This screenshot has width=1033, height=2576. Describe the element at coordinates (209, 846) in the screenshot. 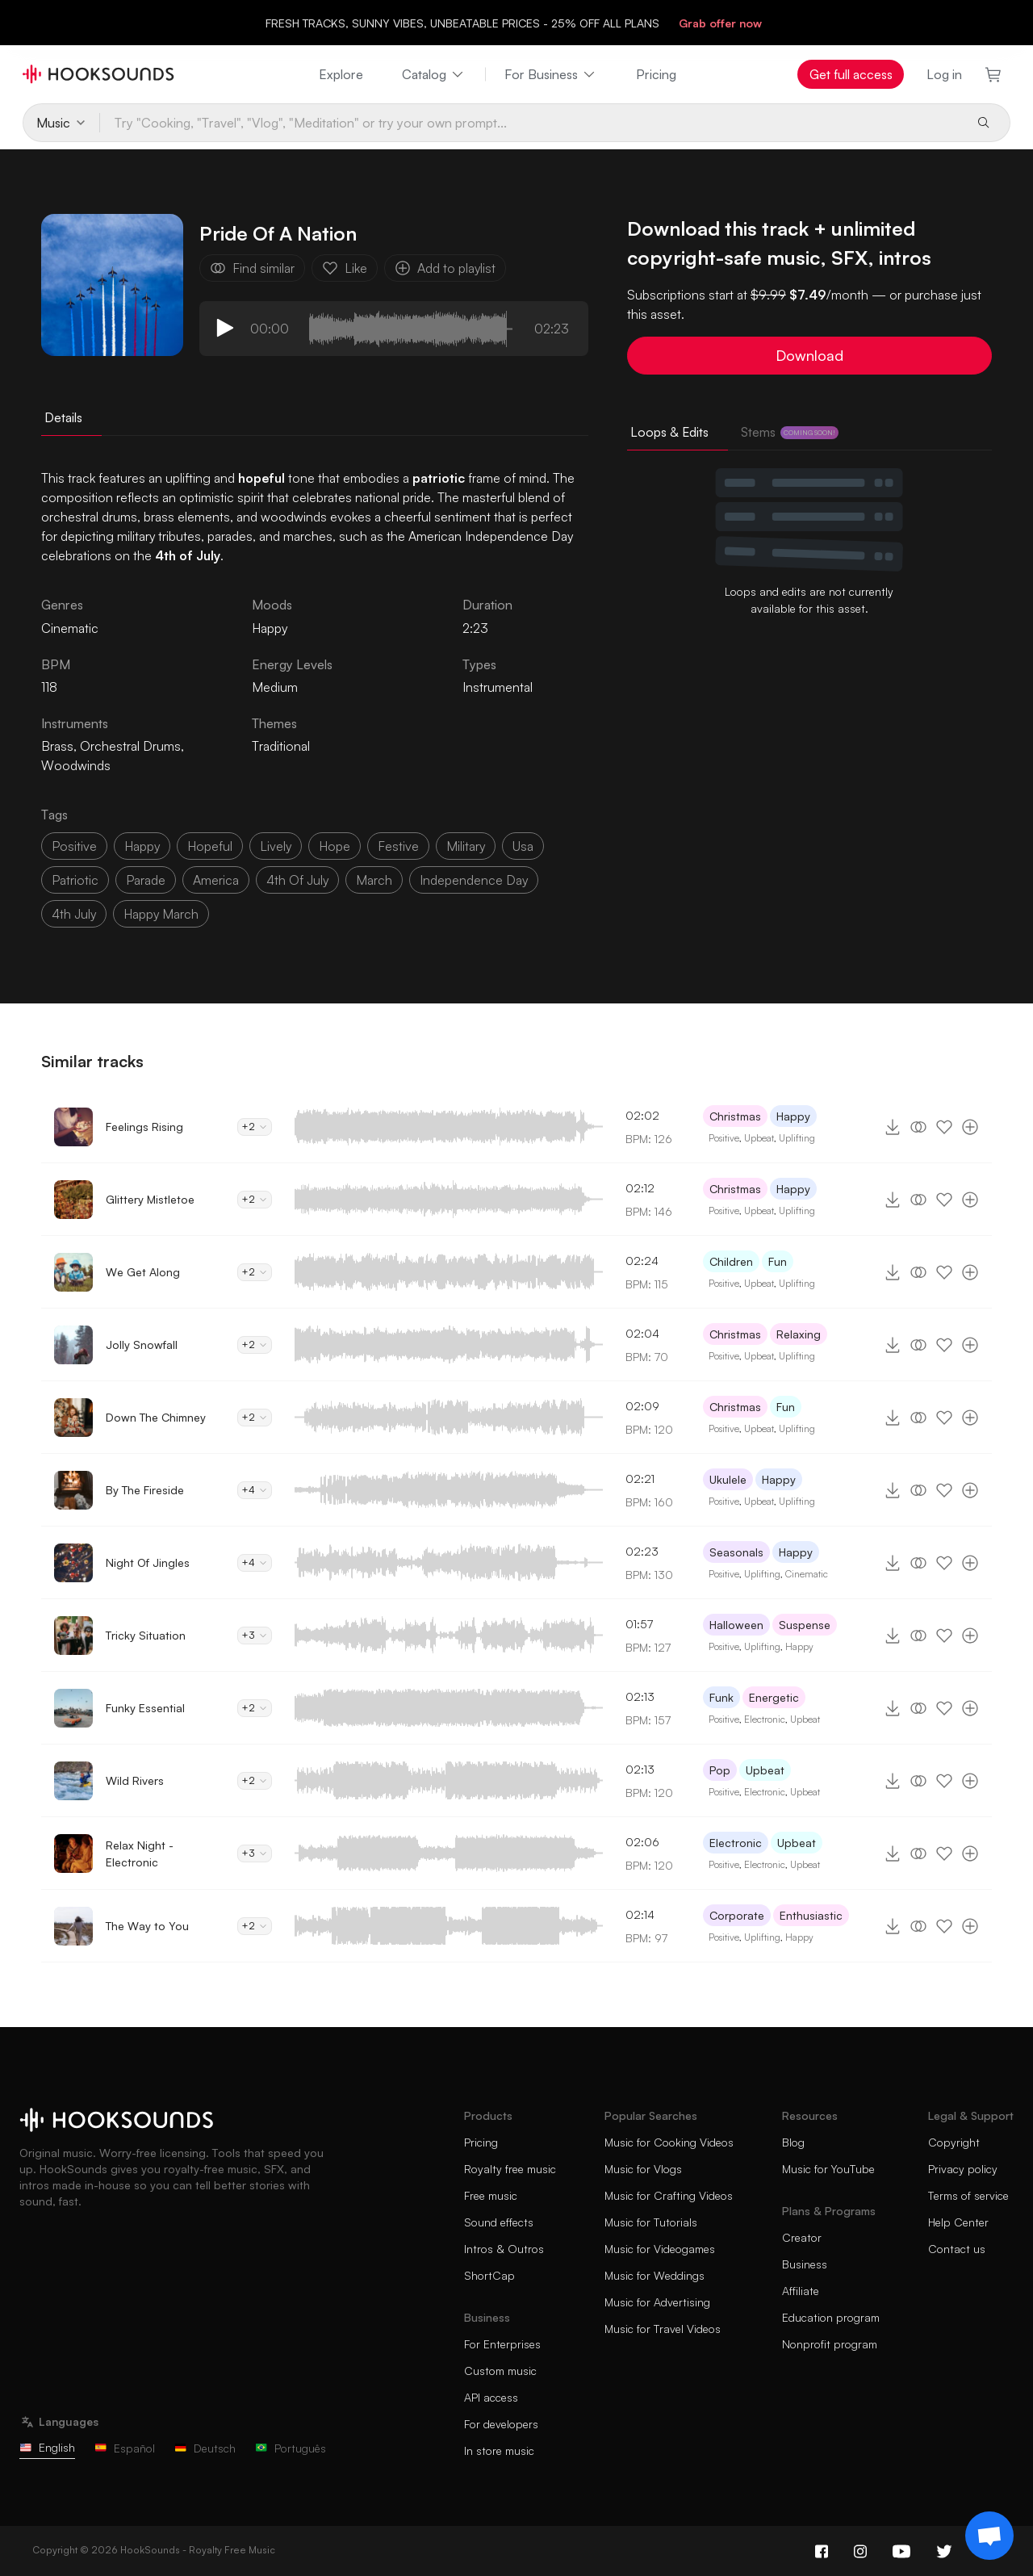

I see `hopeful` at that location.